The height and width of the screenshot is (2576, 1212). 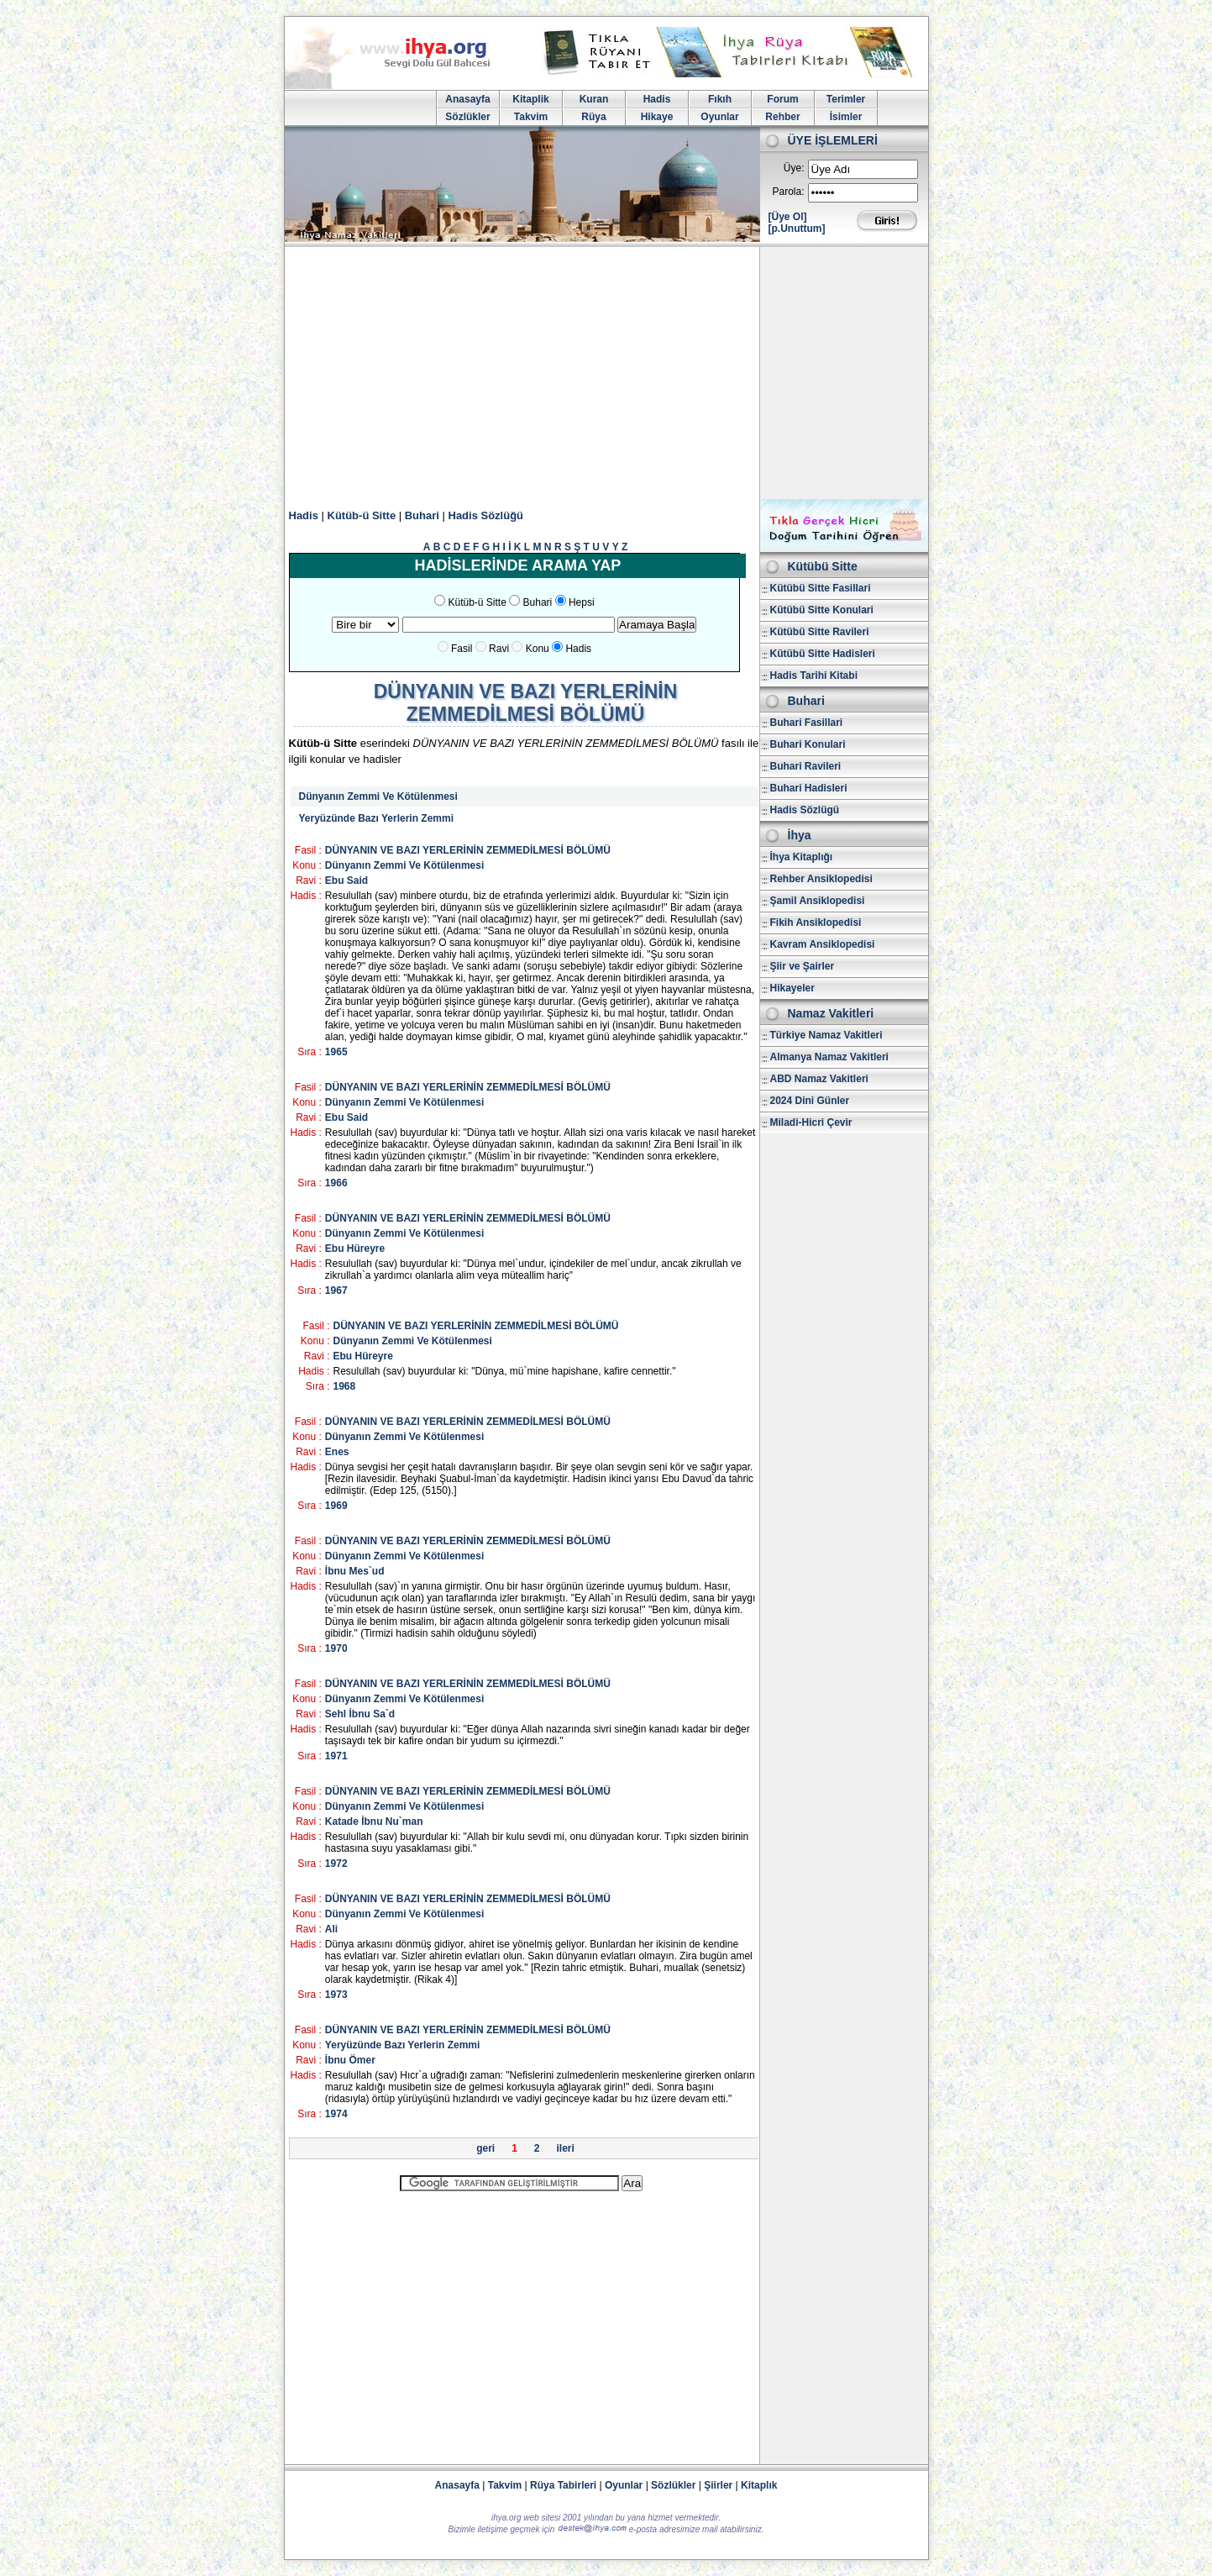 I want to click on 1970, so click(x=336, y=1648).